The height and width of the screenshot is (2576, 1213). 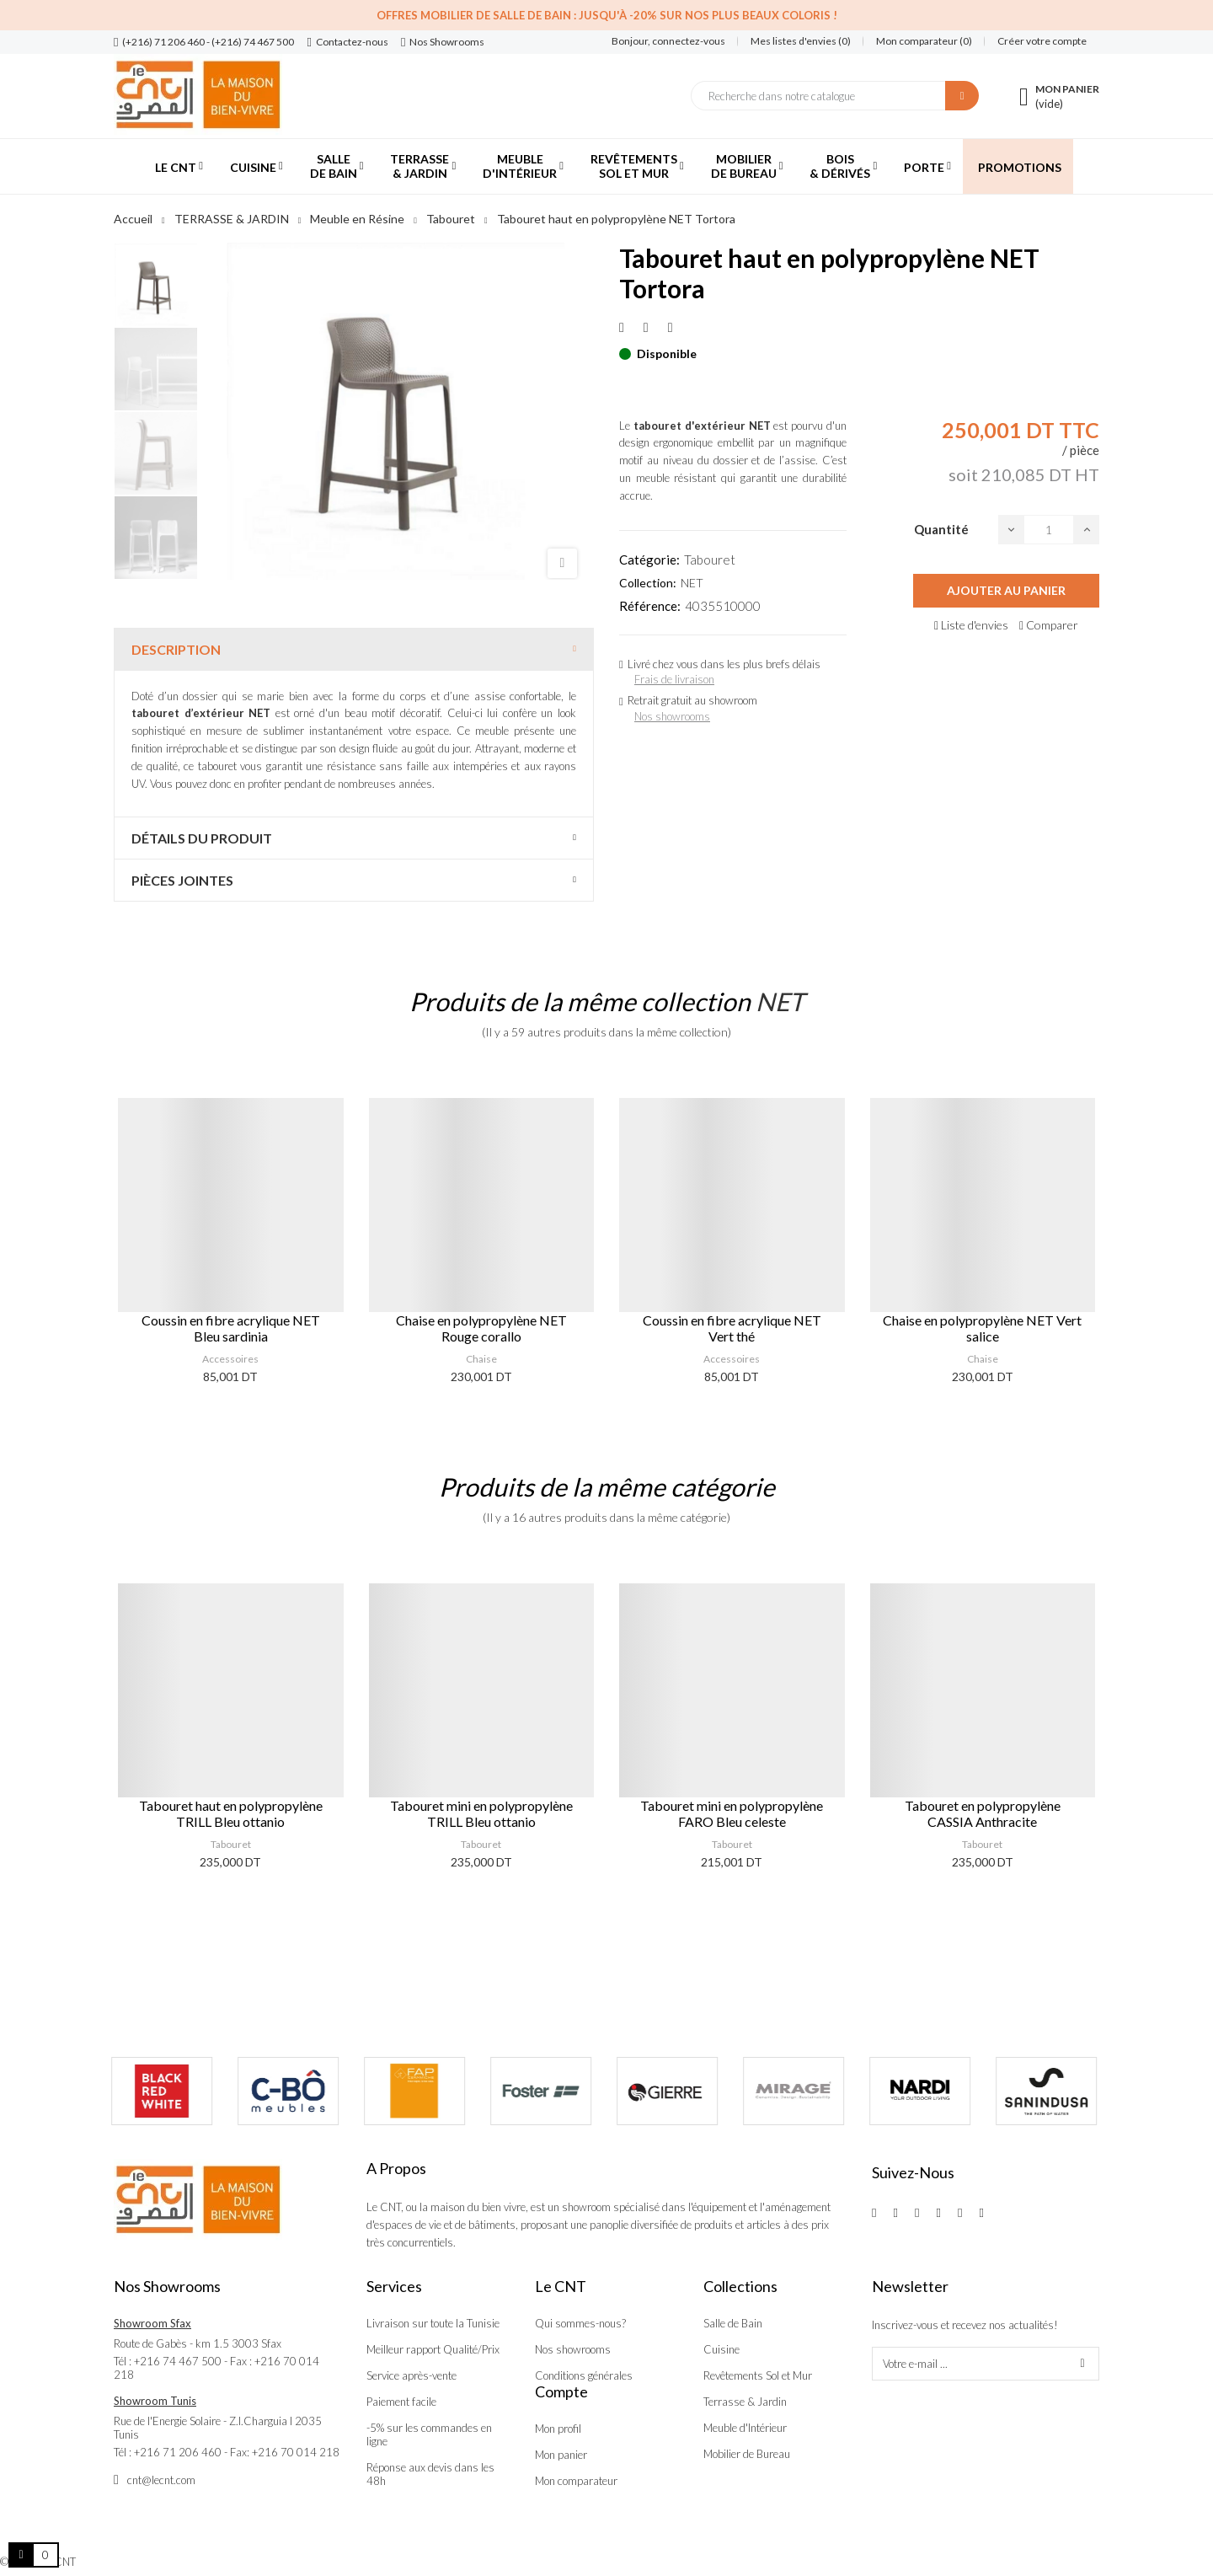 What do you see at coordinates (746, 2454) in the screenshot?
I see `Mobilier de Bureau` at bounding box center [746, 2454].